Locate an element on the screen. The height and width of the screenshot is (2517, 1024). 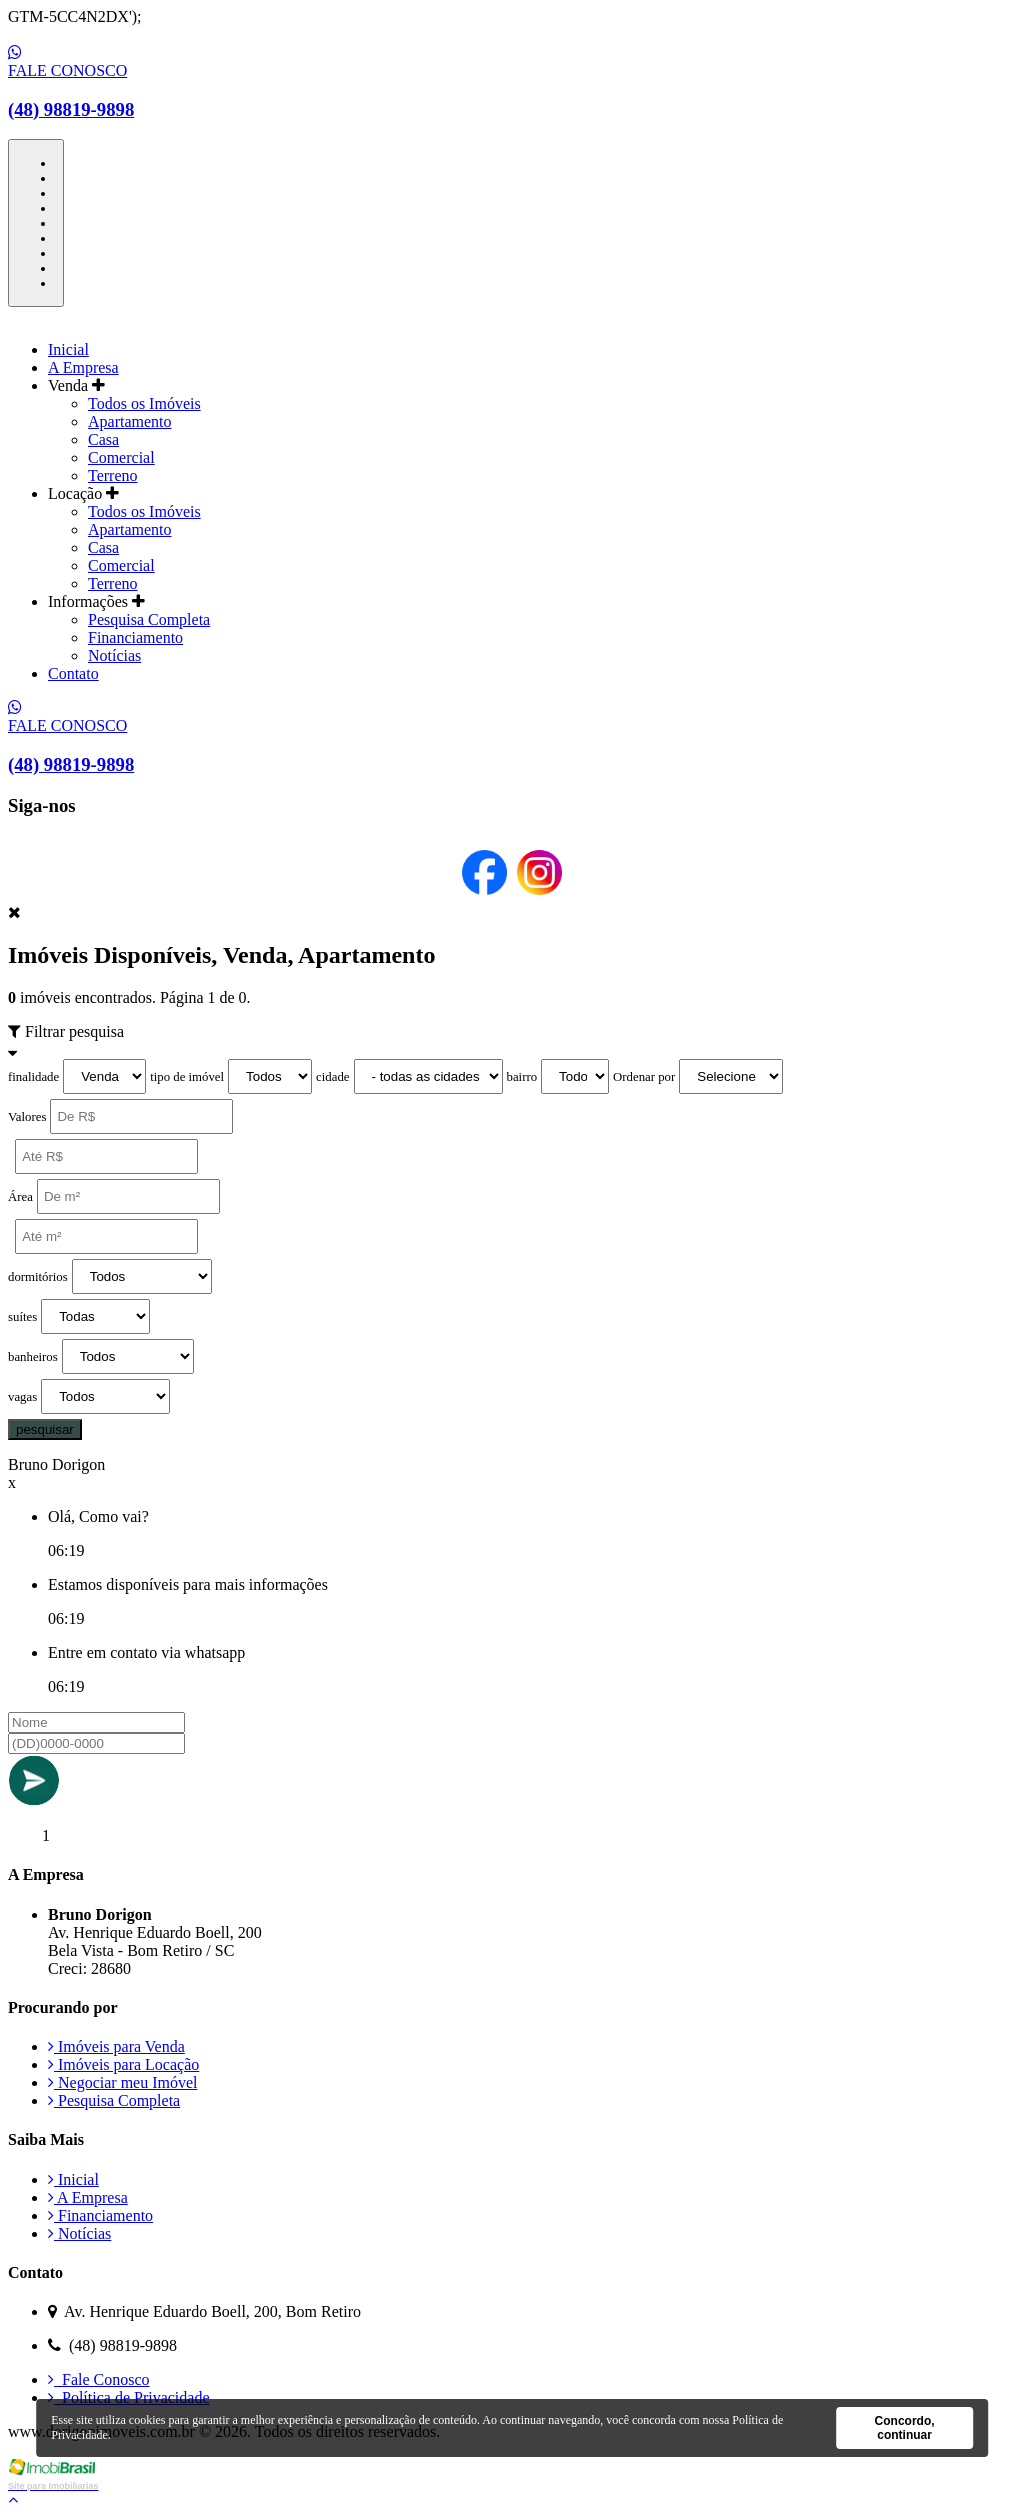
dormitórios is located at coordinates (38, 1277).